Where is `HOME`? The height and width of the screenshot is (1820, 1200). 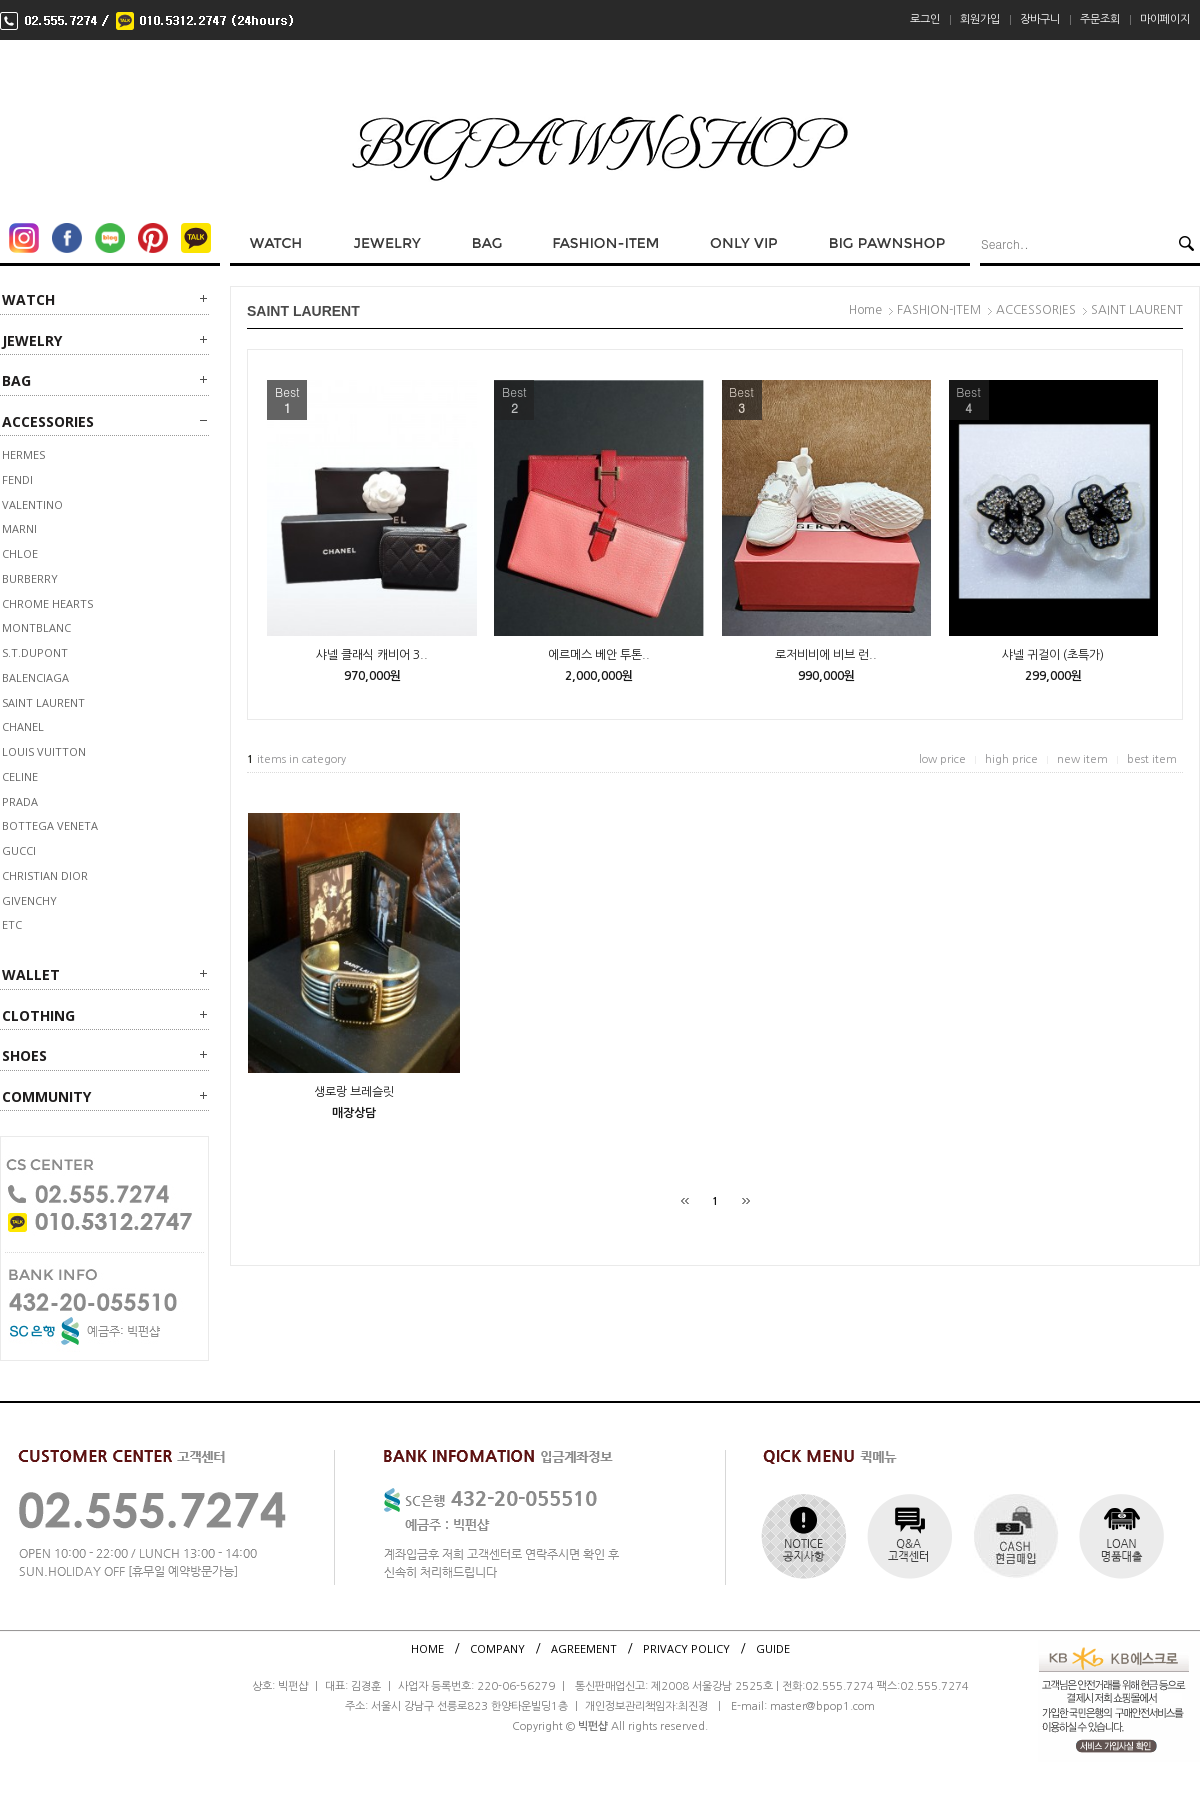
HOME is located at coordinates (427, 1648).